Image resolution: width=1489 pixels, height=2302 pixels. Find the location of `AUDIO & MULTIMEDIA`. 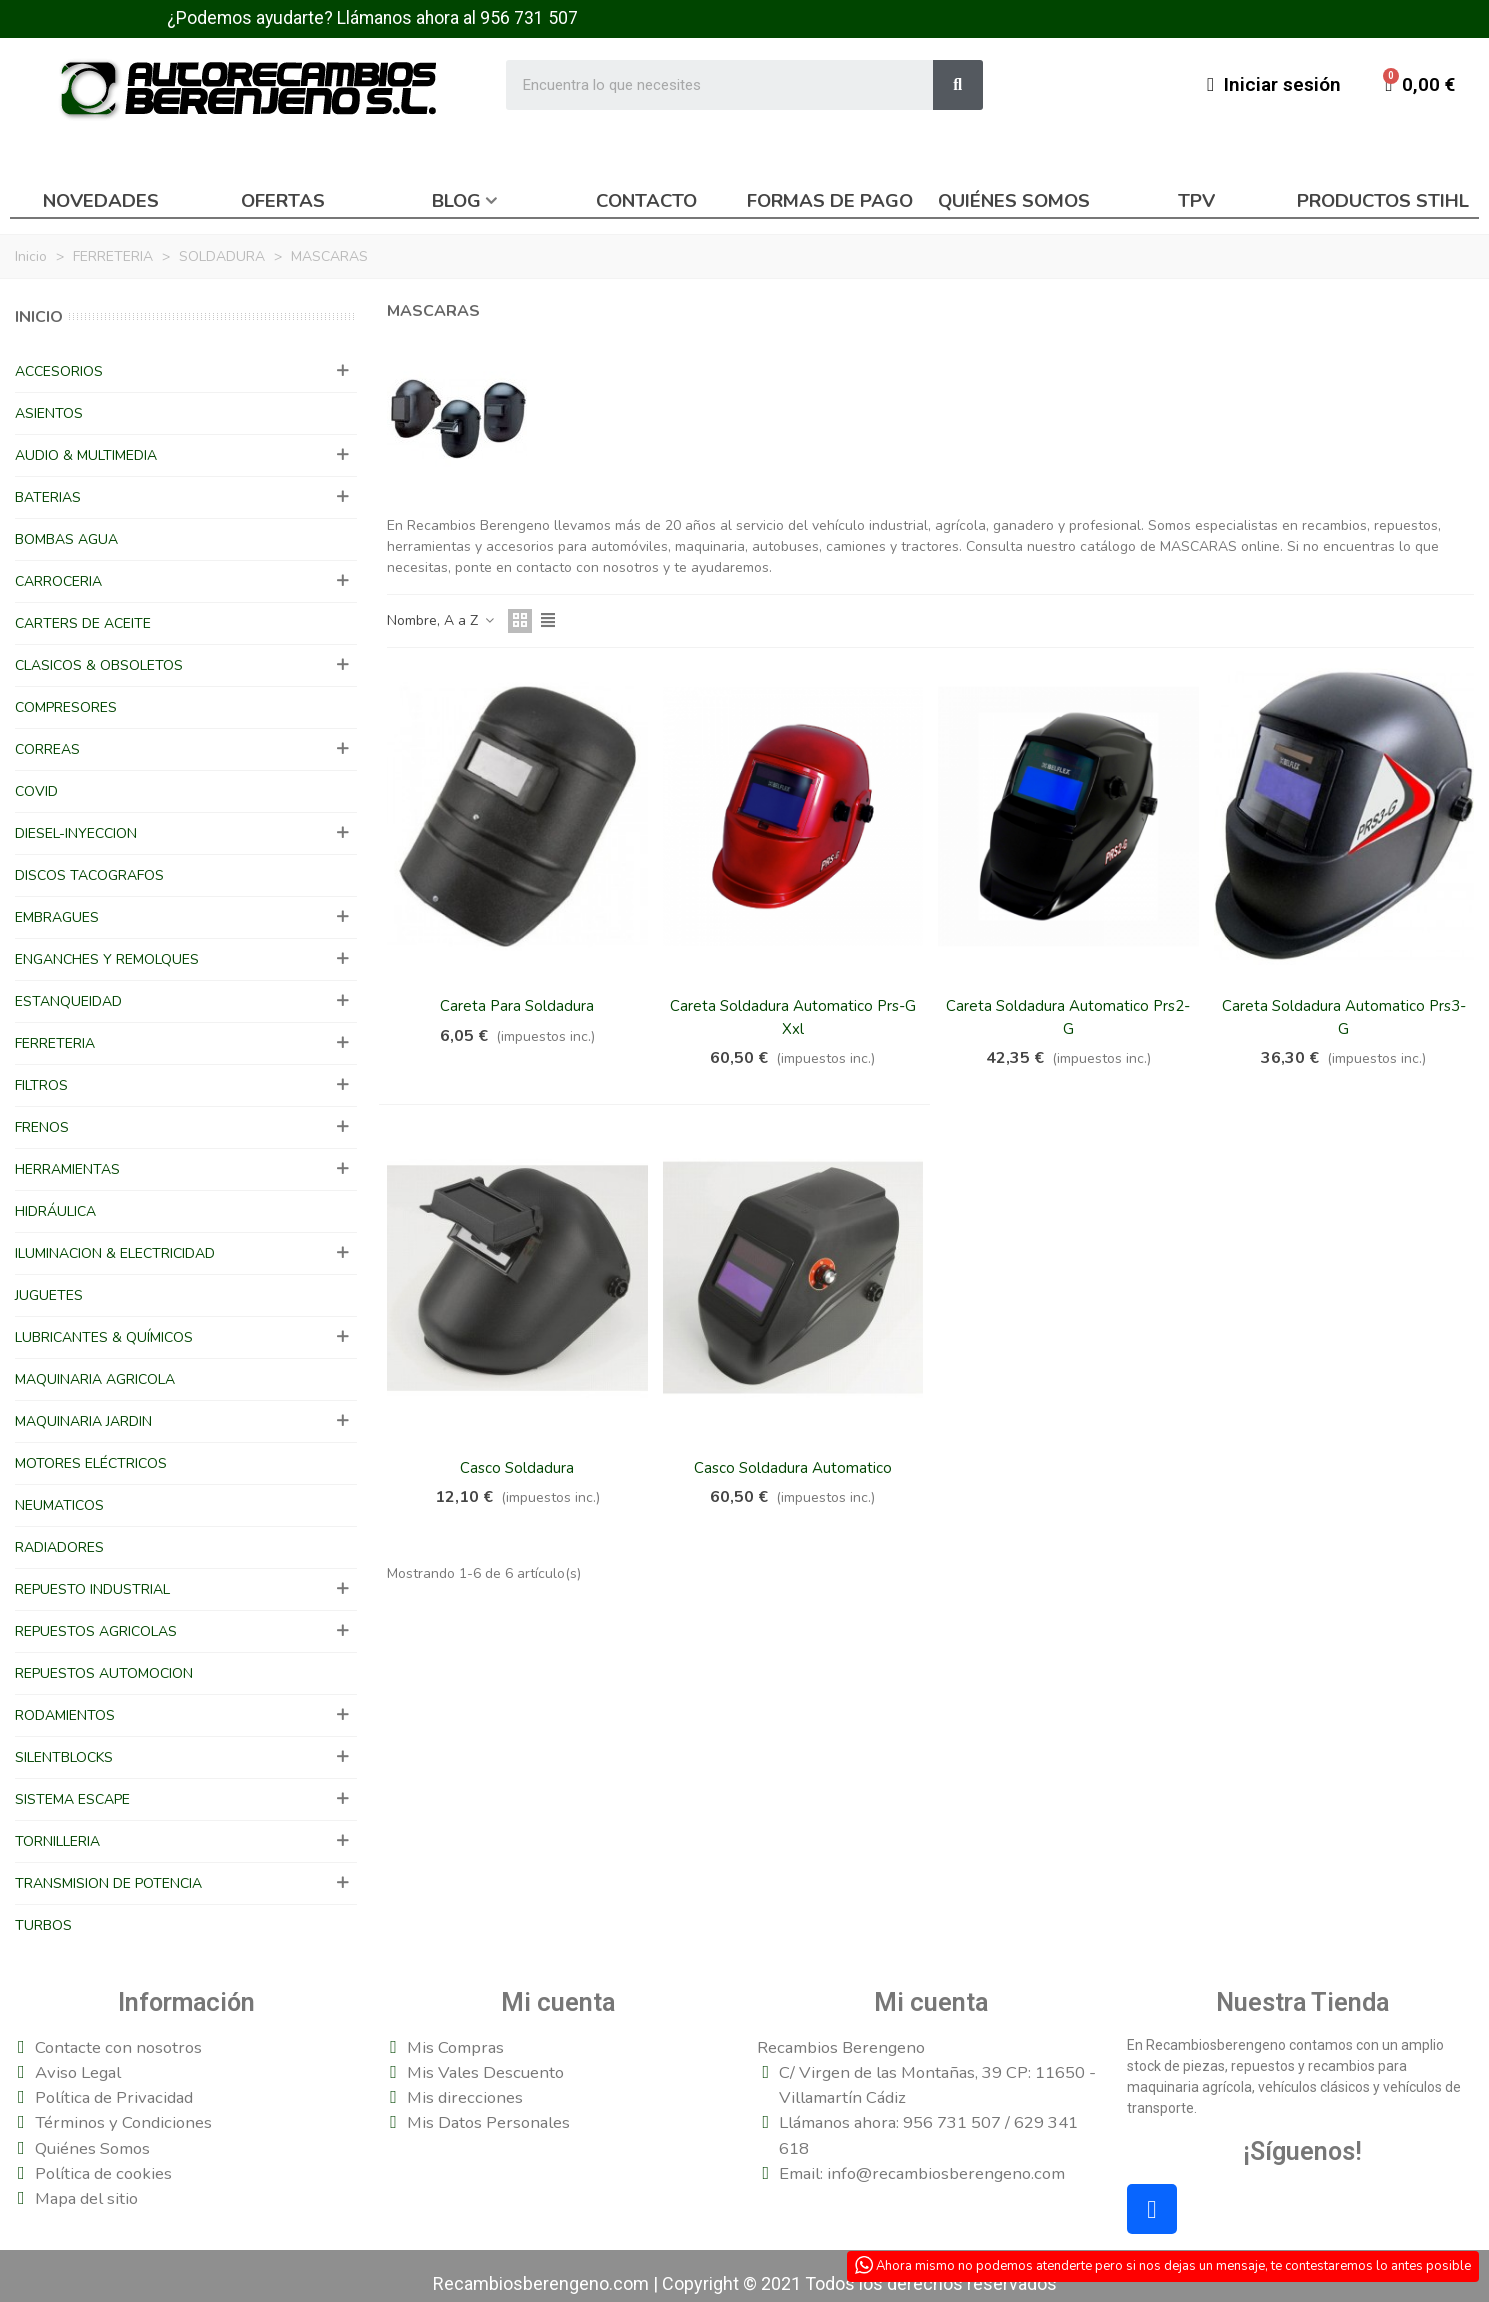

AUDIO & MULTIMEDIA is located at coordinates (86, 455).